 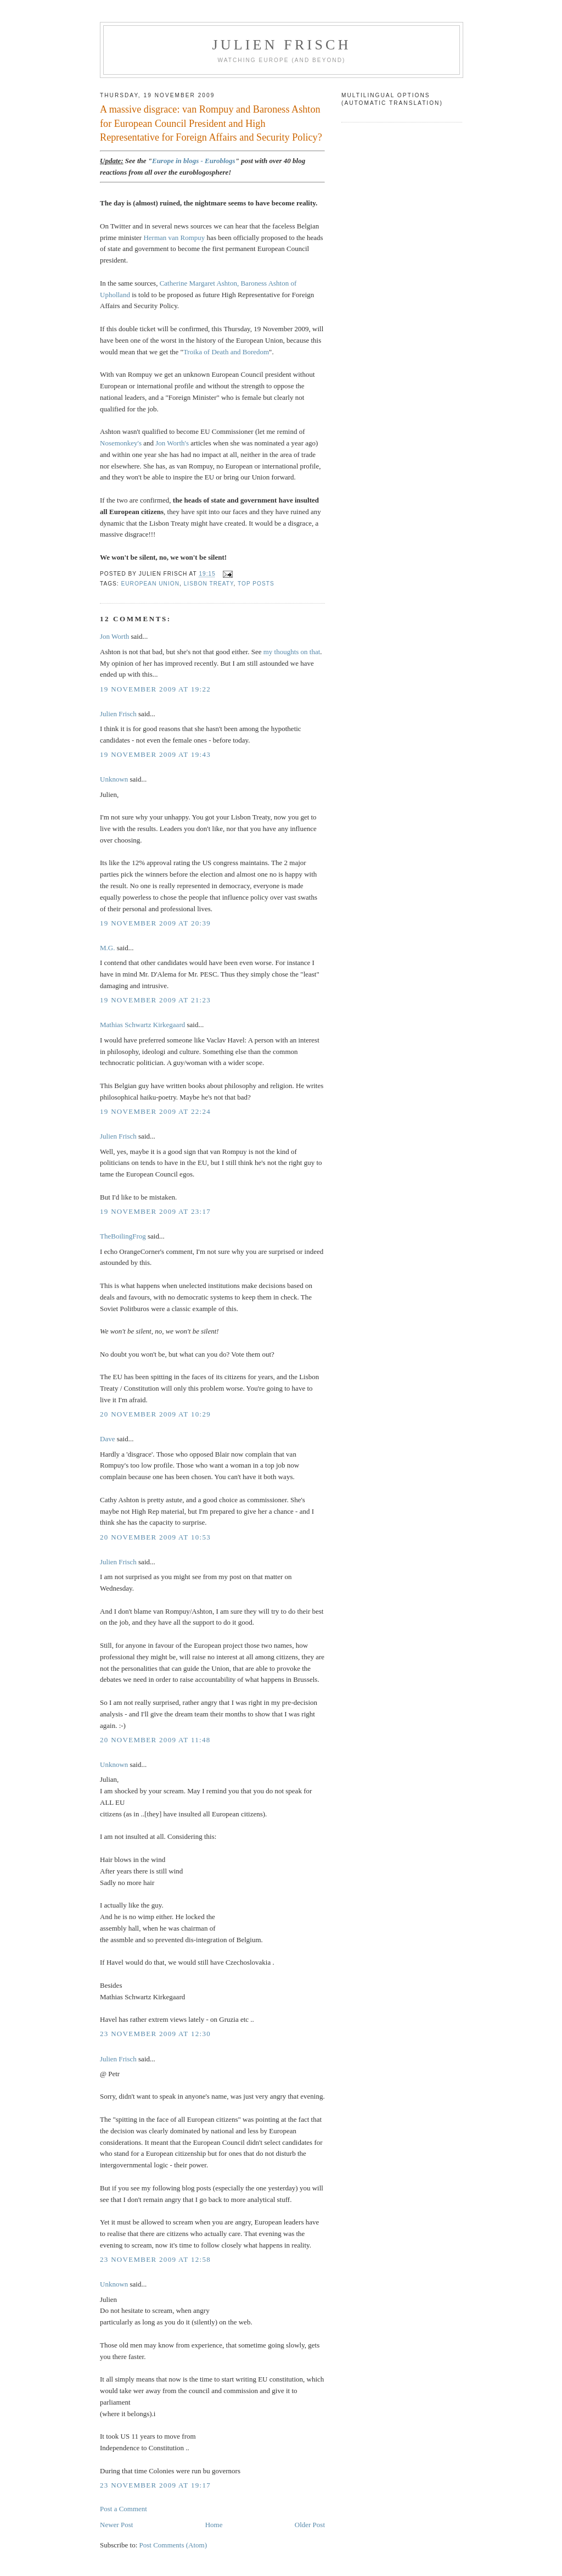 I want to click on 19 November 2009 at 22:24, so click(x=155, y=1111).